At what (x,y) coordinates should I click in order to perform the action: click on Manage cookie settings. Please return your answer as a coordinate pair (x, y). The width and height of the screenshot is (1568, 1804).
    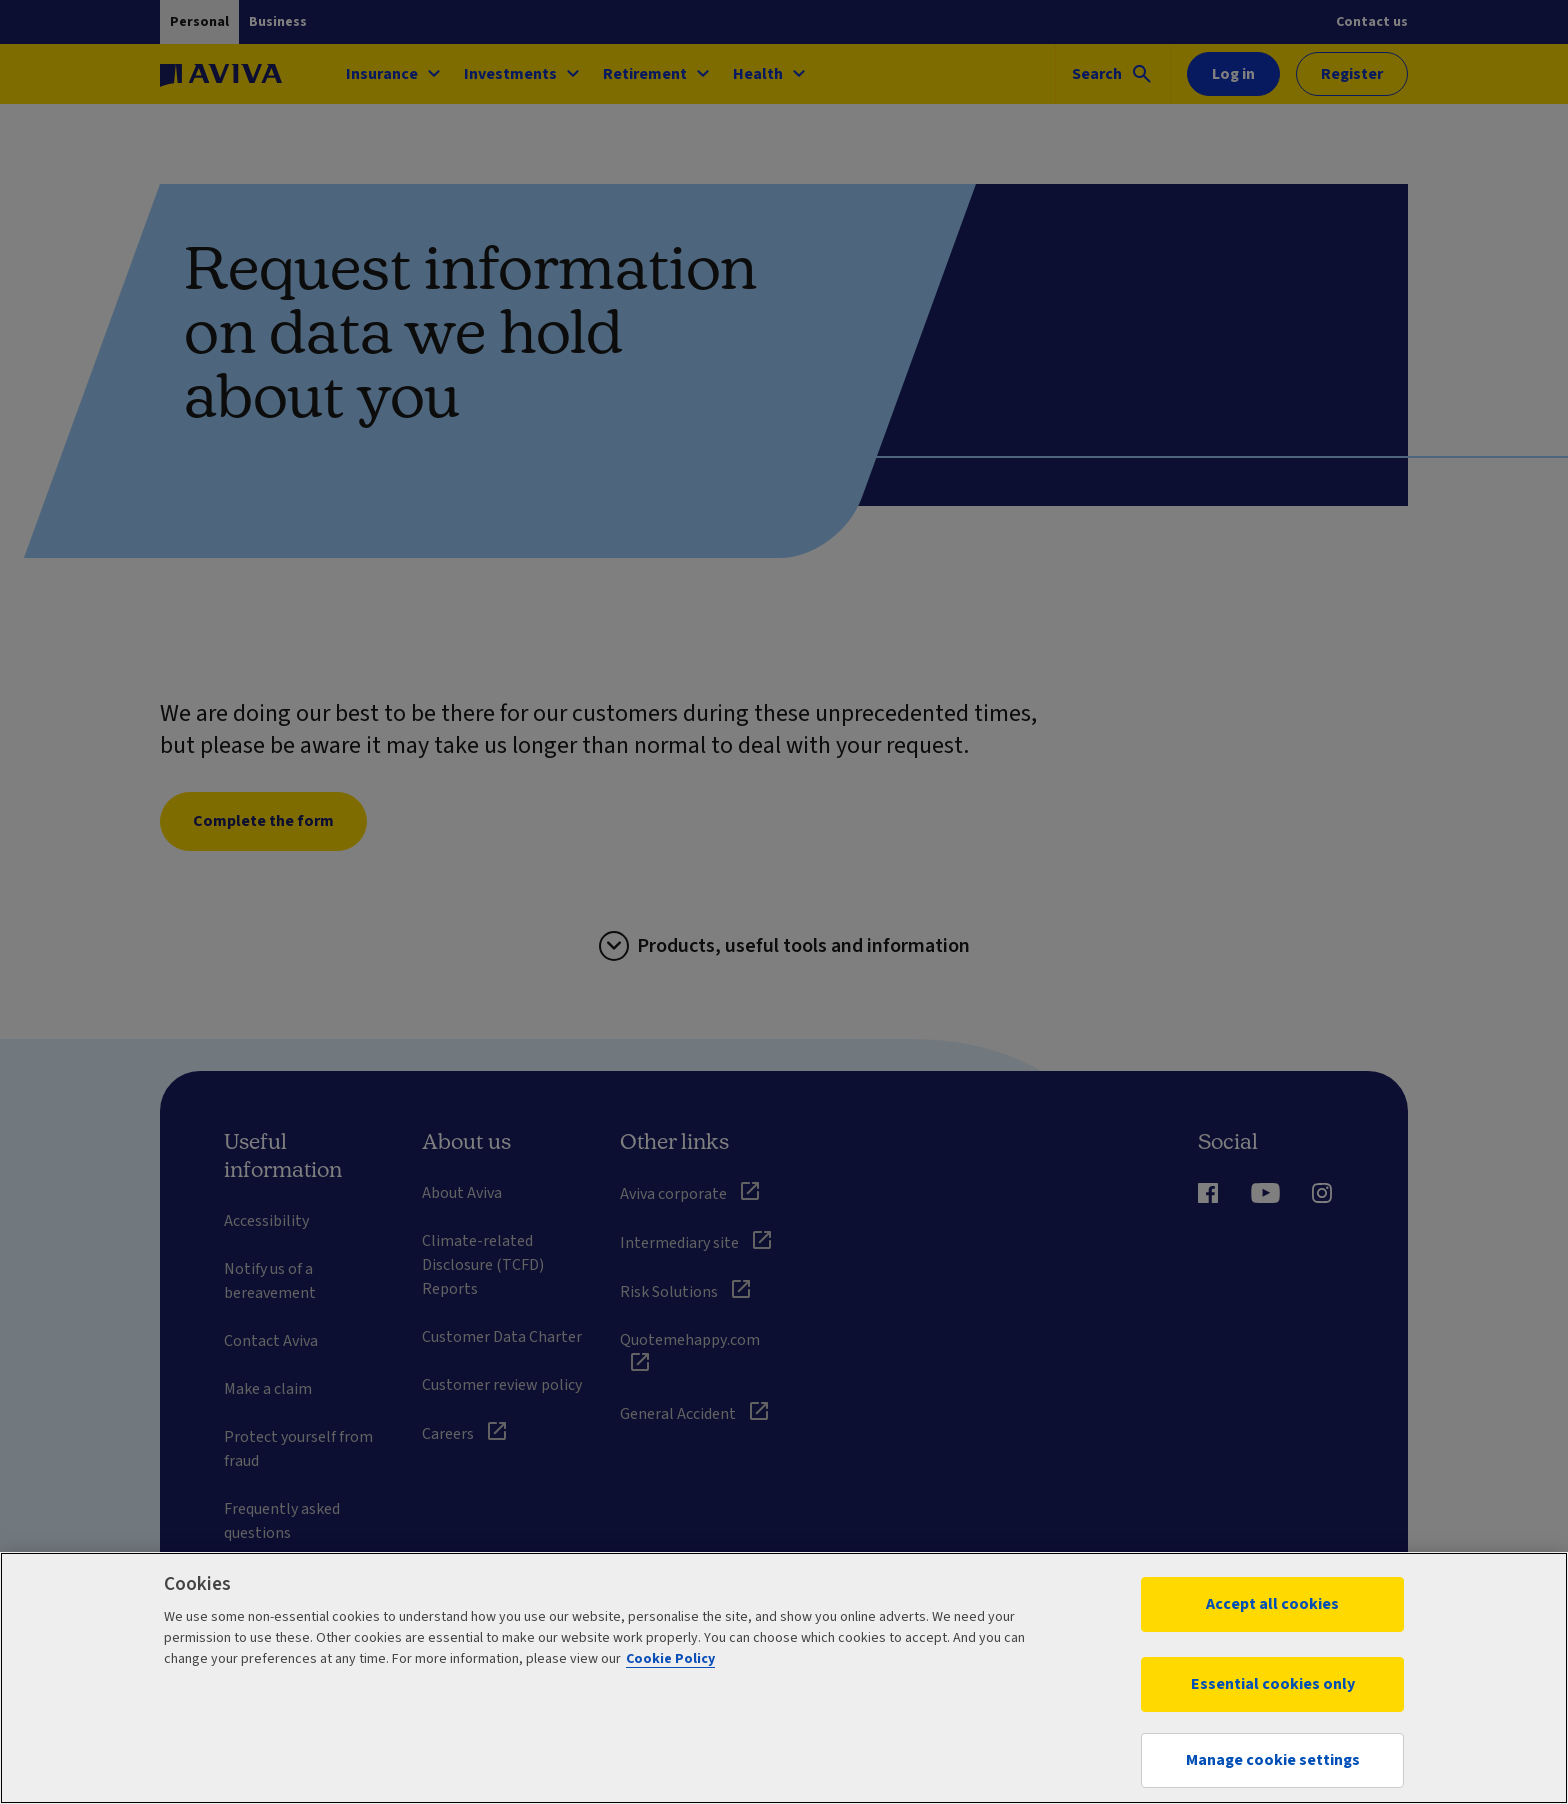
    Looking at the image, I should click on (1273, 1760).